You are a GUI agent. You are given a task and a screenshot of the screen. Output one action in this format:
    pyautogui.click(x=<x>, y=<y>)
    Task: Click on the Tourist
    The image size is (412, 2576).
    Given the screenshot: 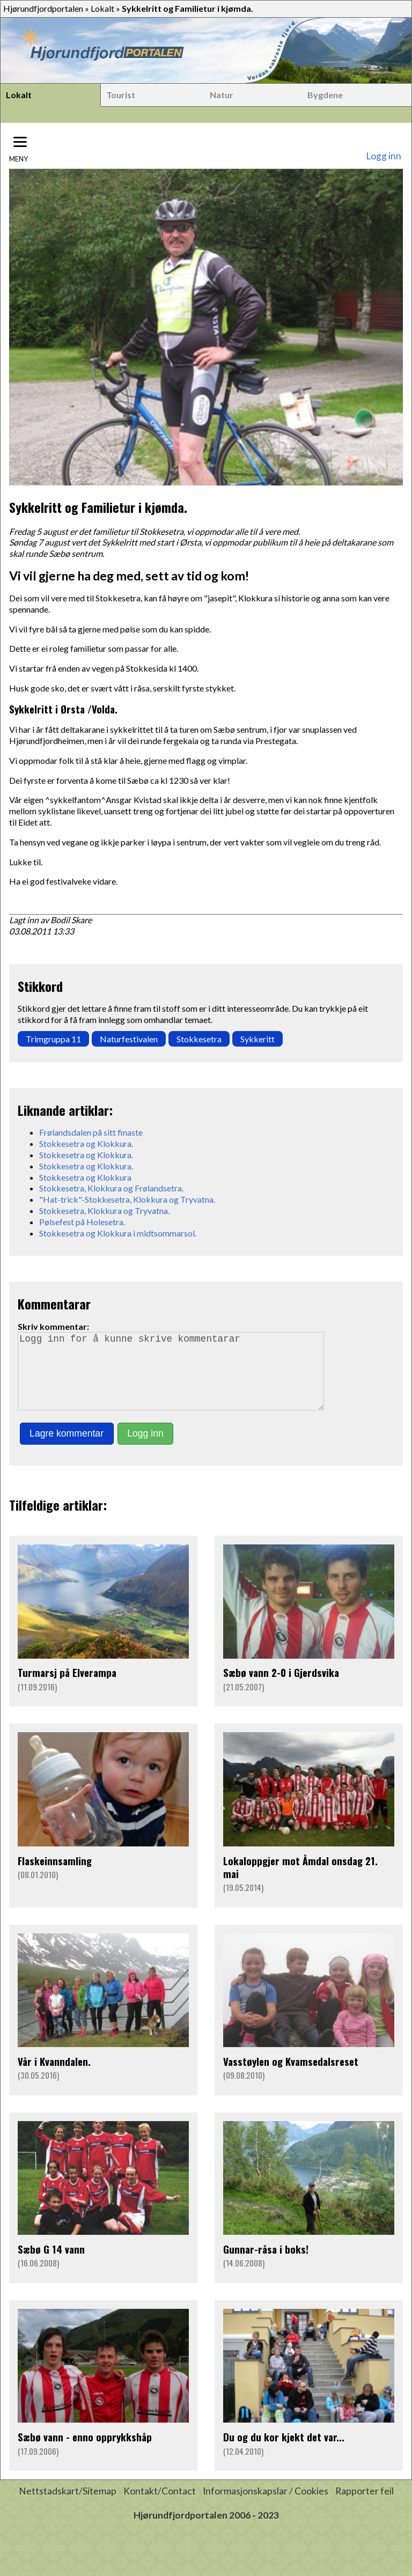 What is the action you would take?
    pyautogui.click(x=120, y=95)
    